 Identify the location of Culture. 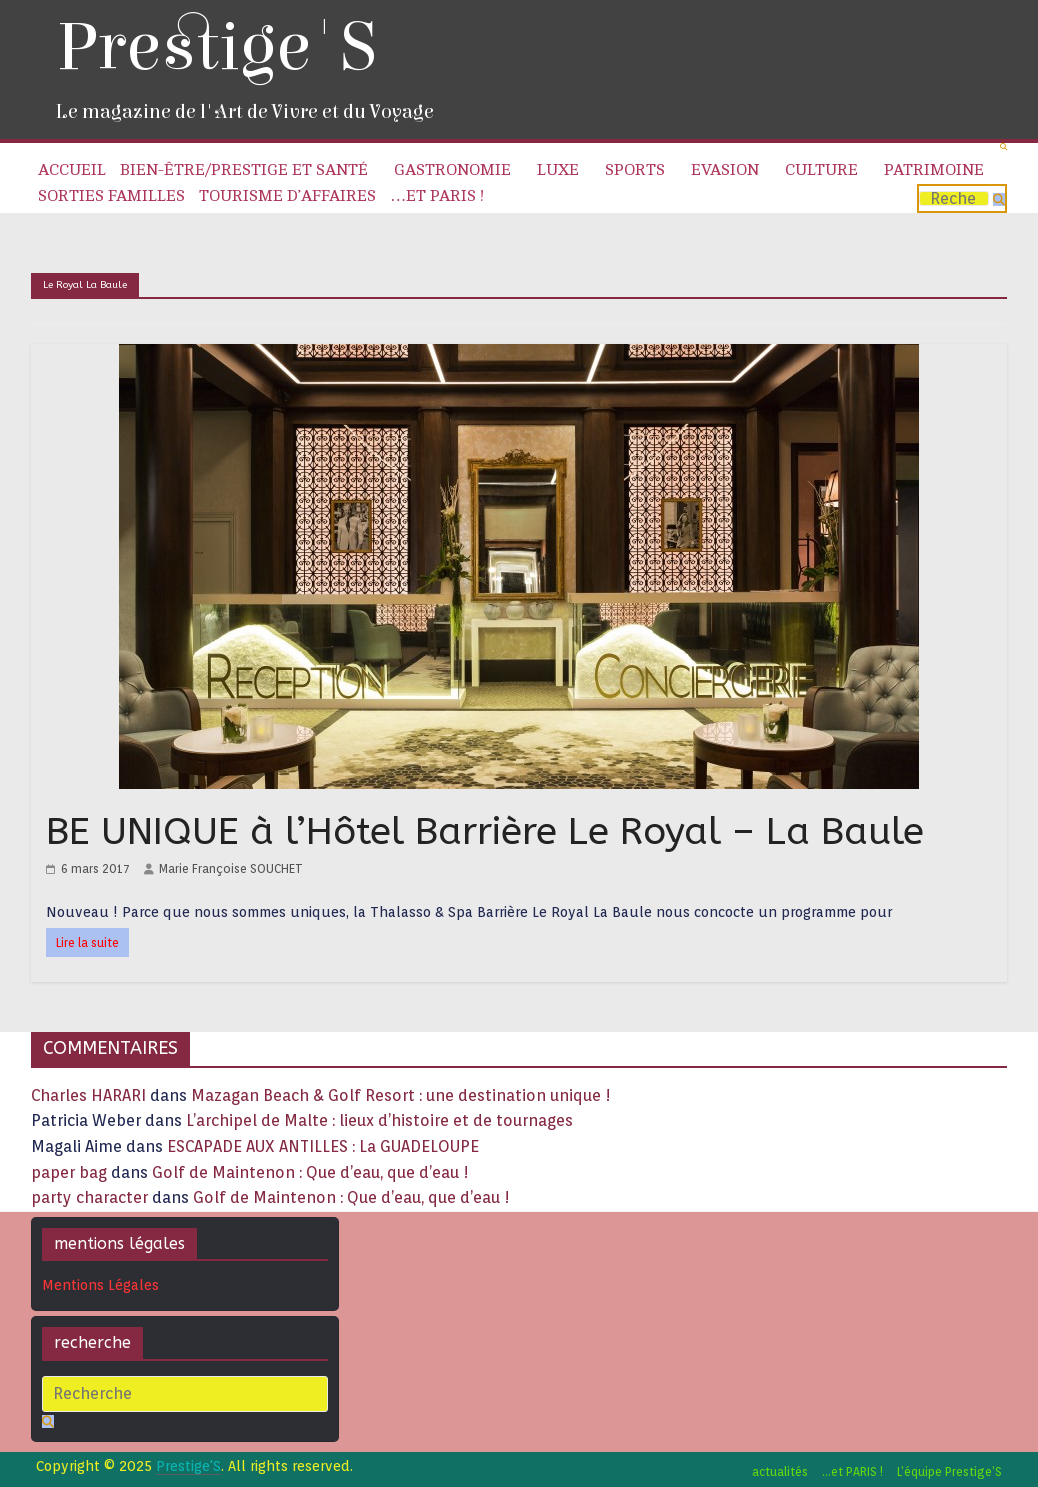
(821, 170).